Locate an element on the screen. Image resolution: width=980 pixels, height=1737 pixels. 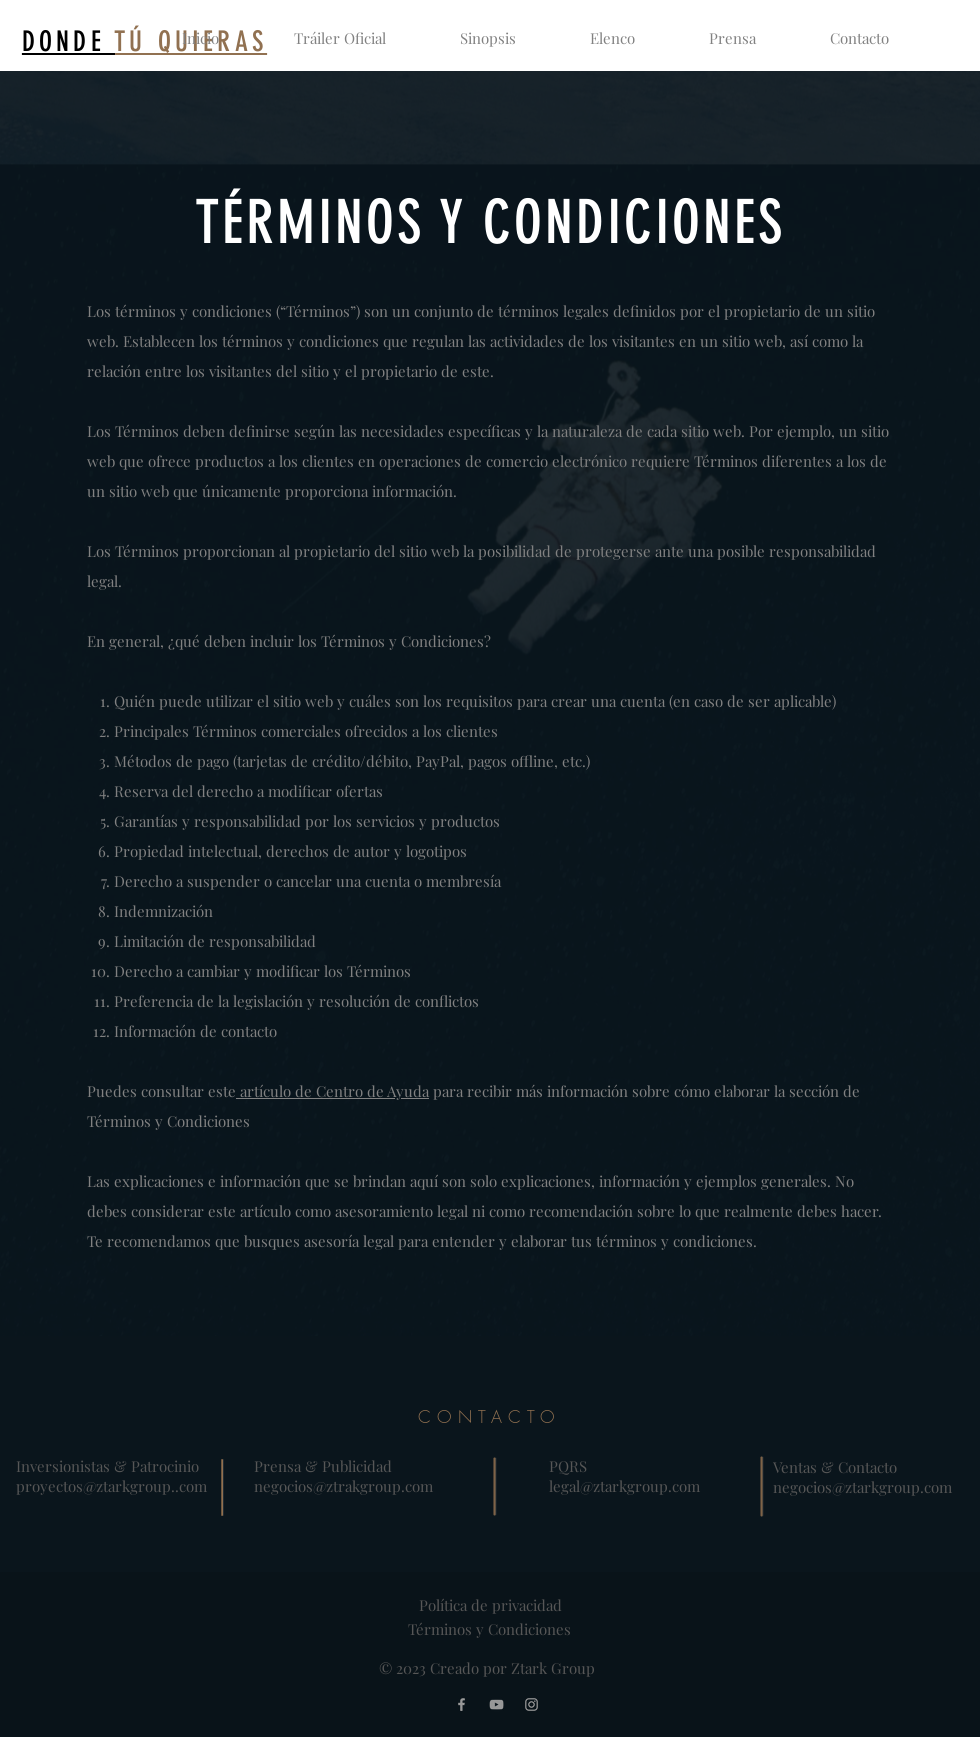
[Instagram] is located at coordinates (531, 1704).